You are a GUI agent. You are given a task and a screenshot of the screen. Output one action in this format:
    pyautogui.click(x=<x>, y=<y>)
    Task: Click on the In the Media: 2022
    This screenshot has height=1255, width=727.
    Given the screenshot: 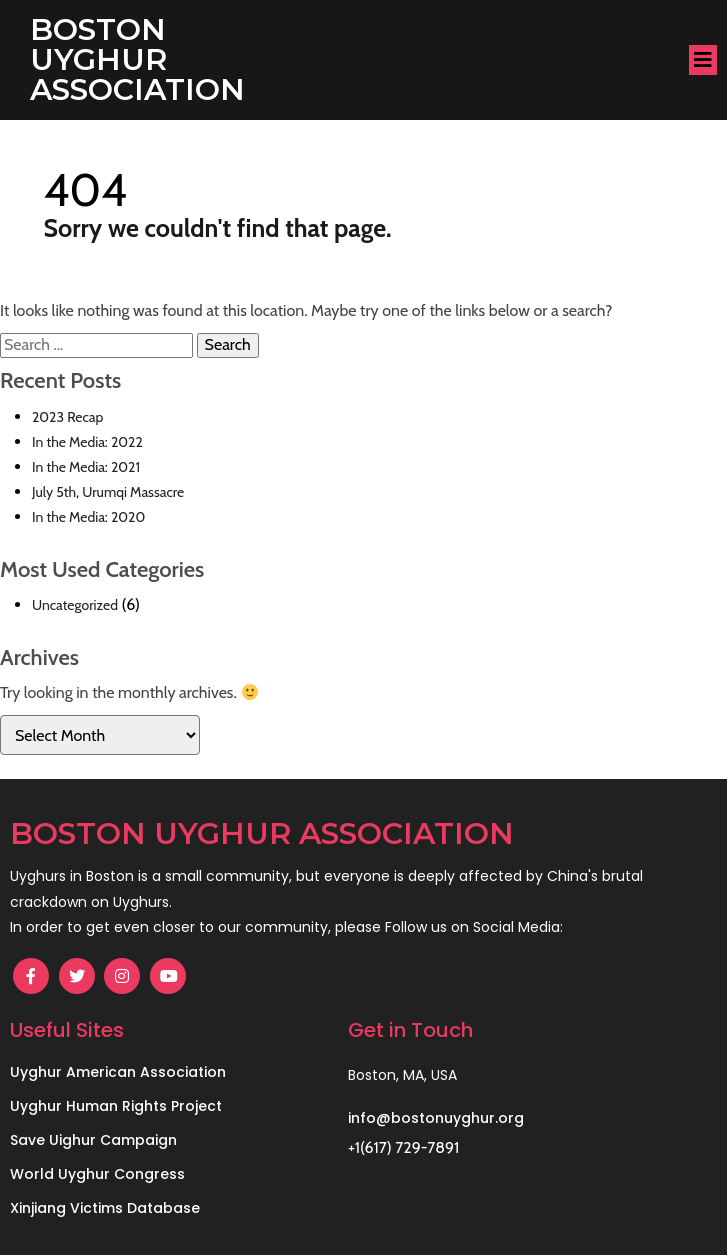 What is the action you would take?
    pyautogui.click(x=87, y=442)
    